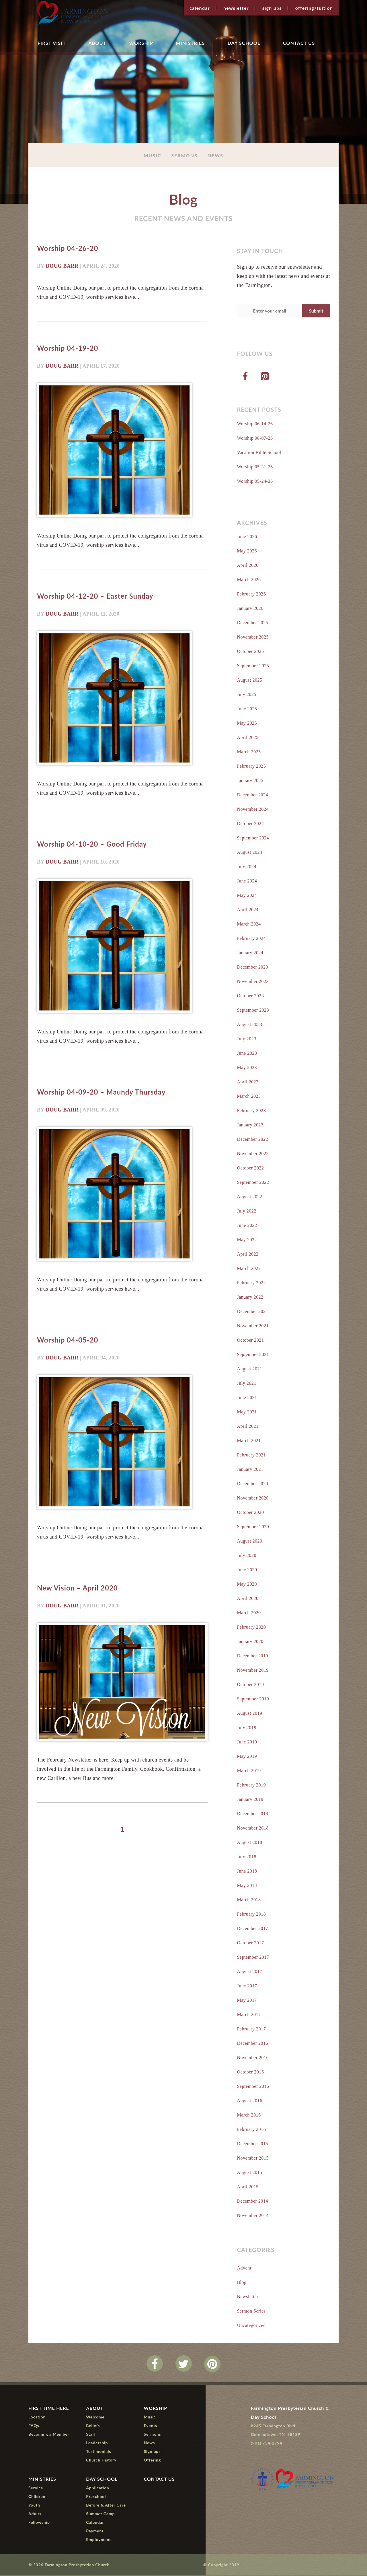 The width and height of the screenshot is (367, 2576). Describe the element at coordinates (252, 1814) in the screenshot. I see `December 2018` at that location.